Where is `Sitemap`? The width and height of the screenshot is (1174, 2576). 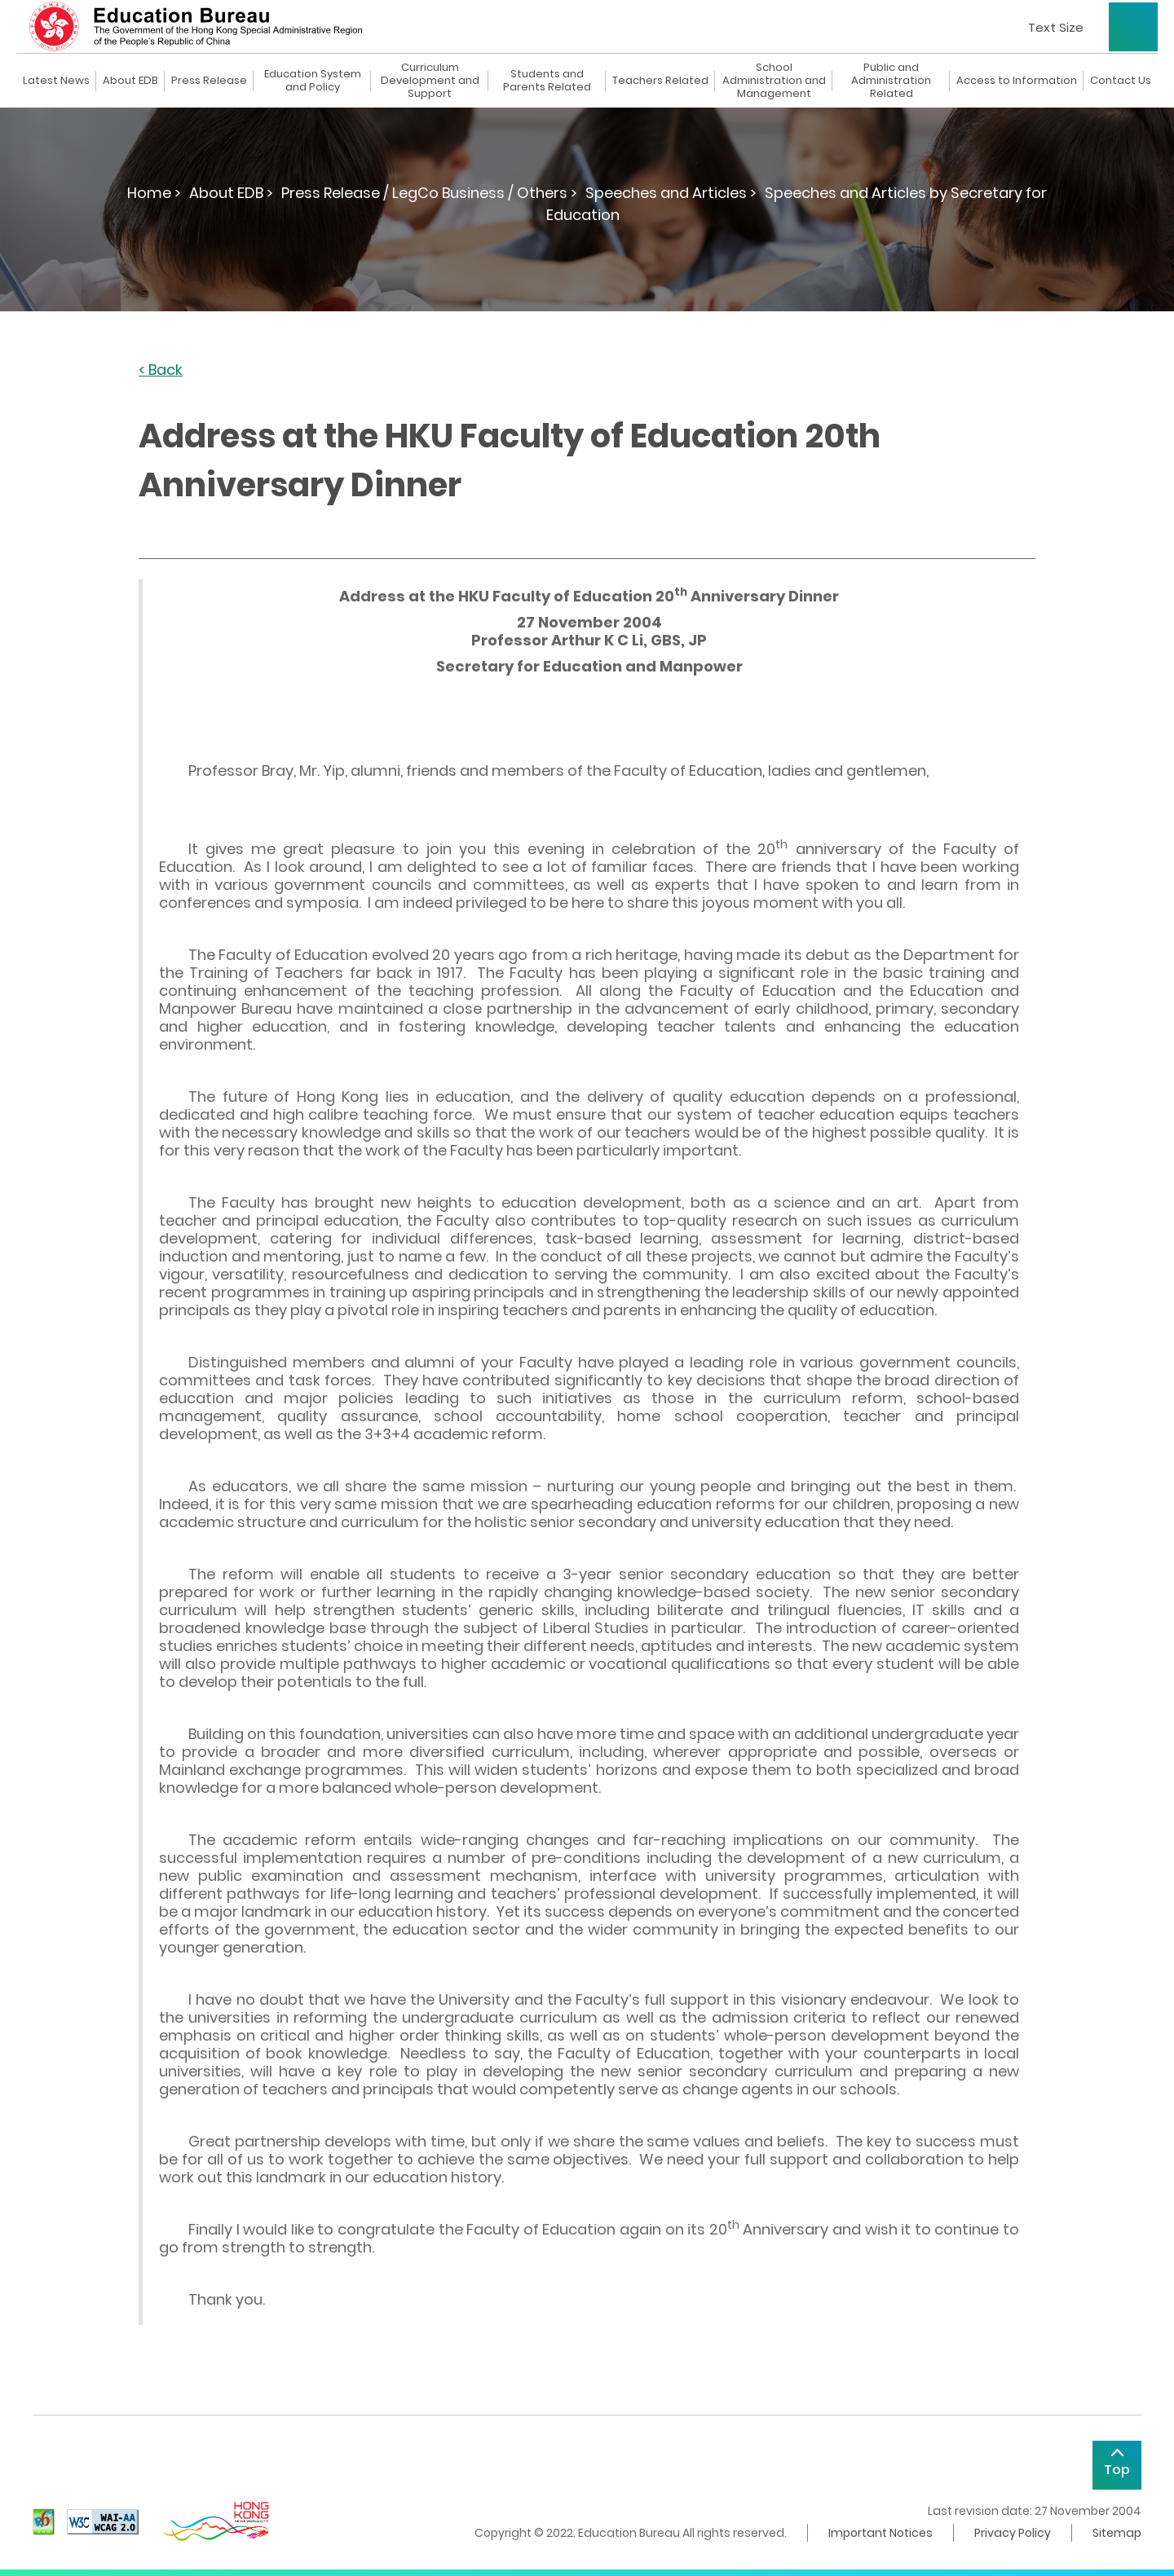
Sitemap is located at coordinates (1116, 2533).